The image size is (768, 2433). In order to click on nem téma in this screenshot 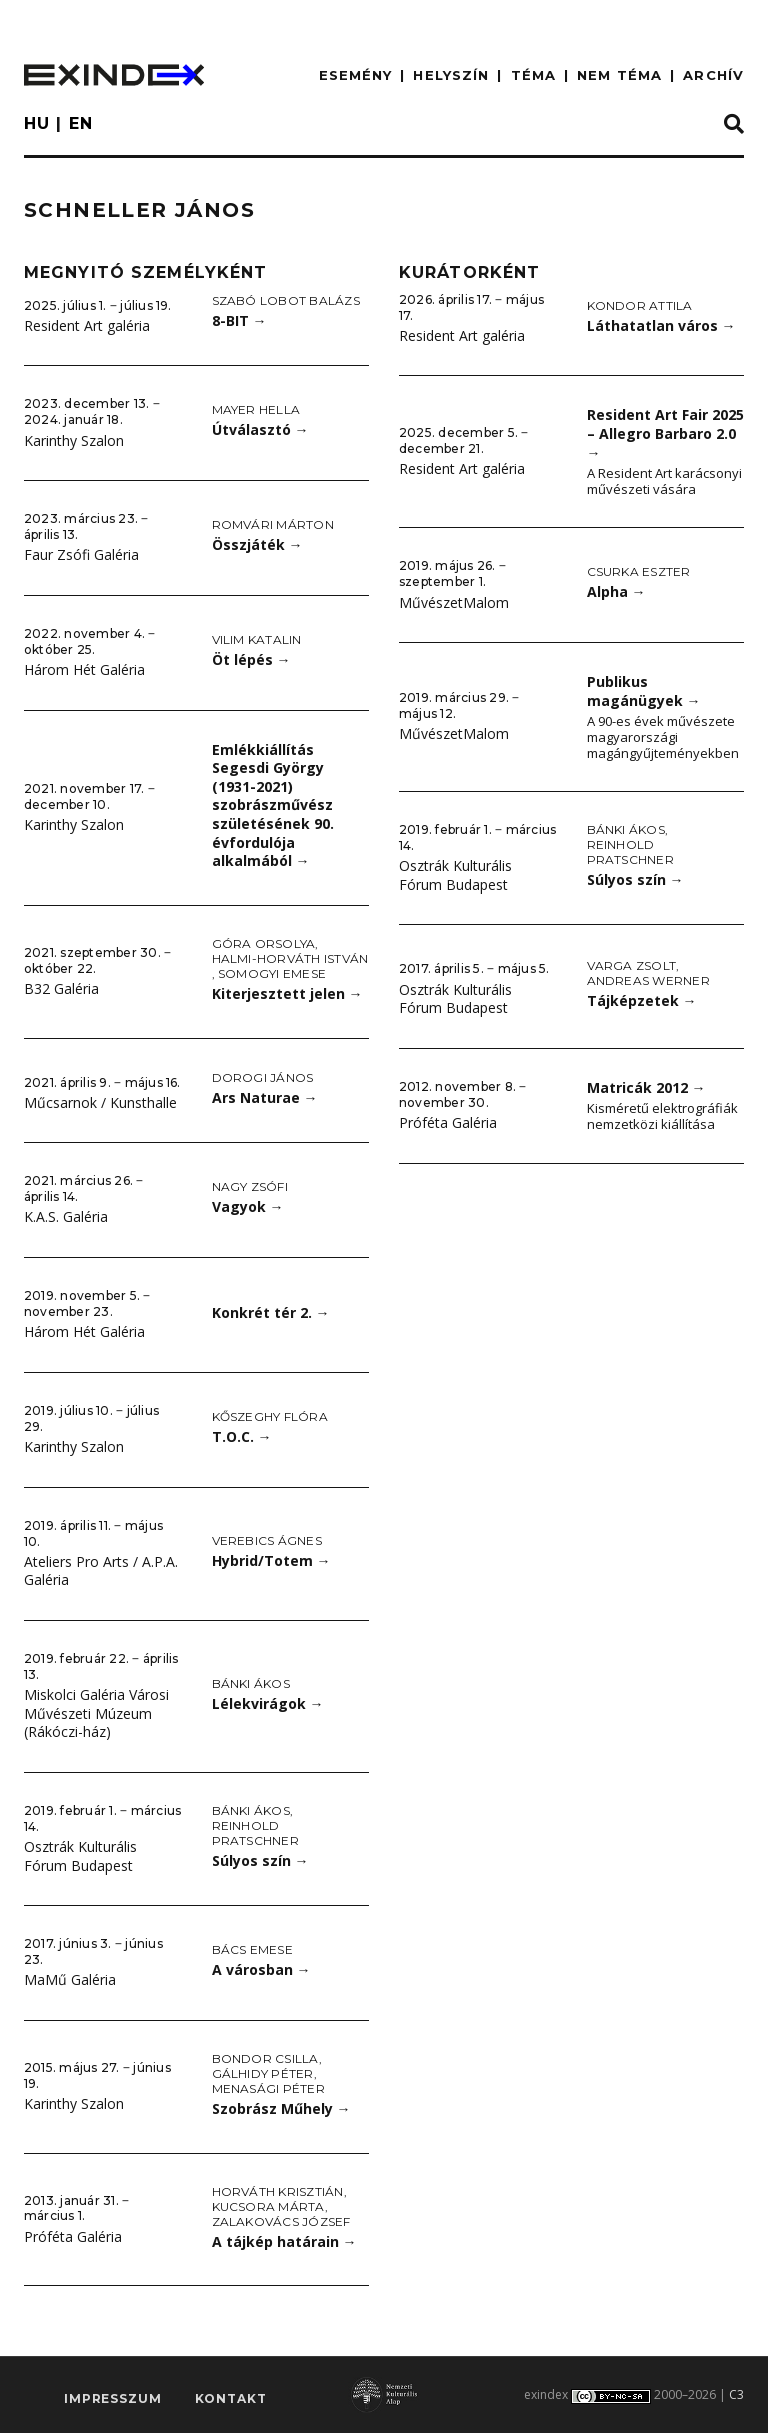, I will do `click(619, 75)`.